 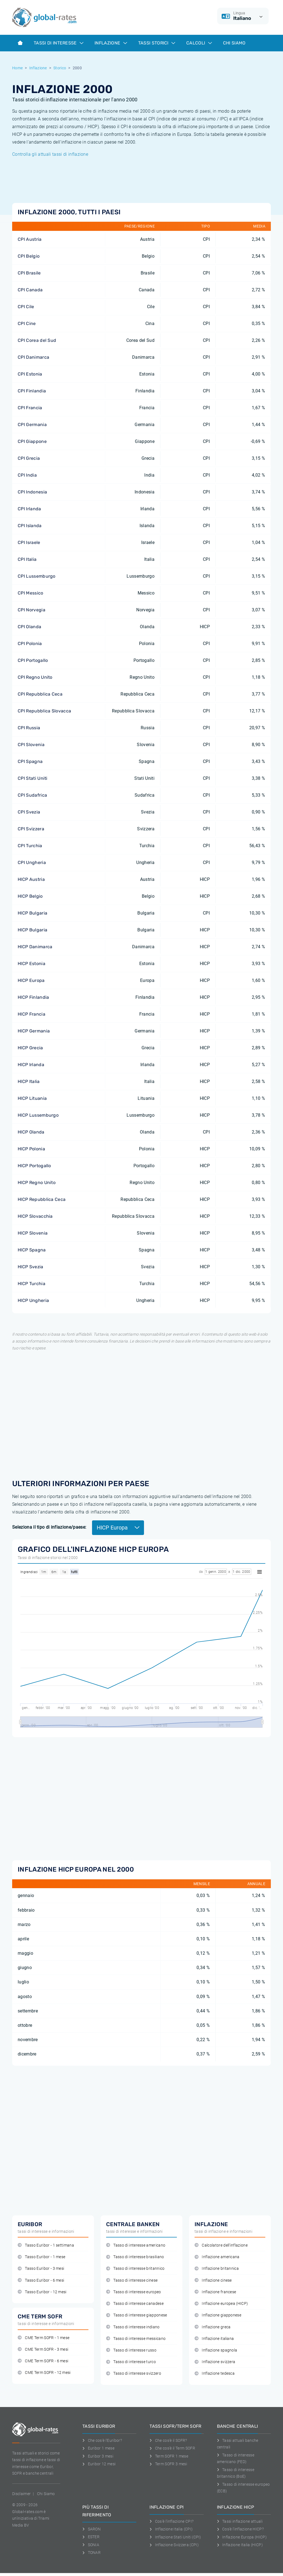 What do you see at coordinates (217, 2268) in the screenshot?
I see `Inflazione britannica` at bounding box center [217, 2268].